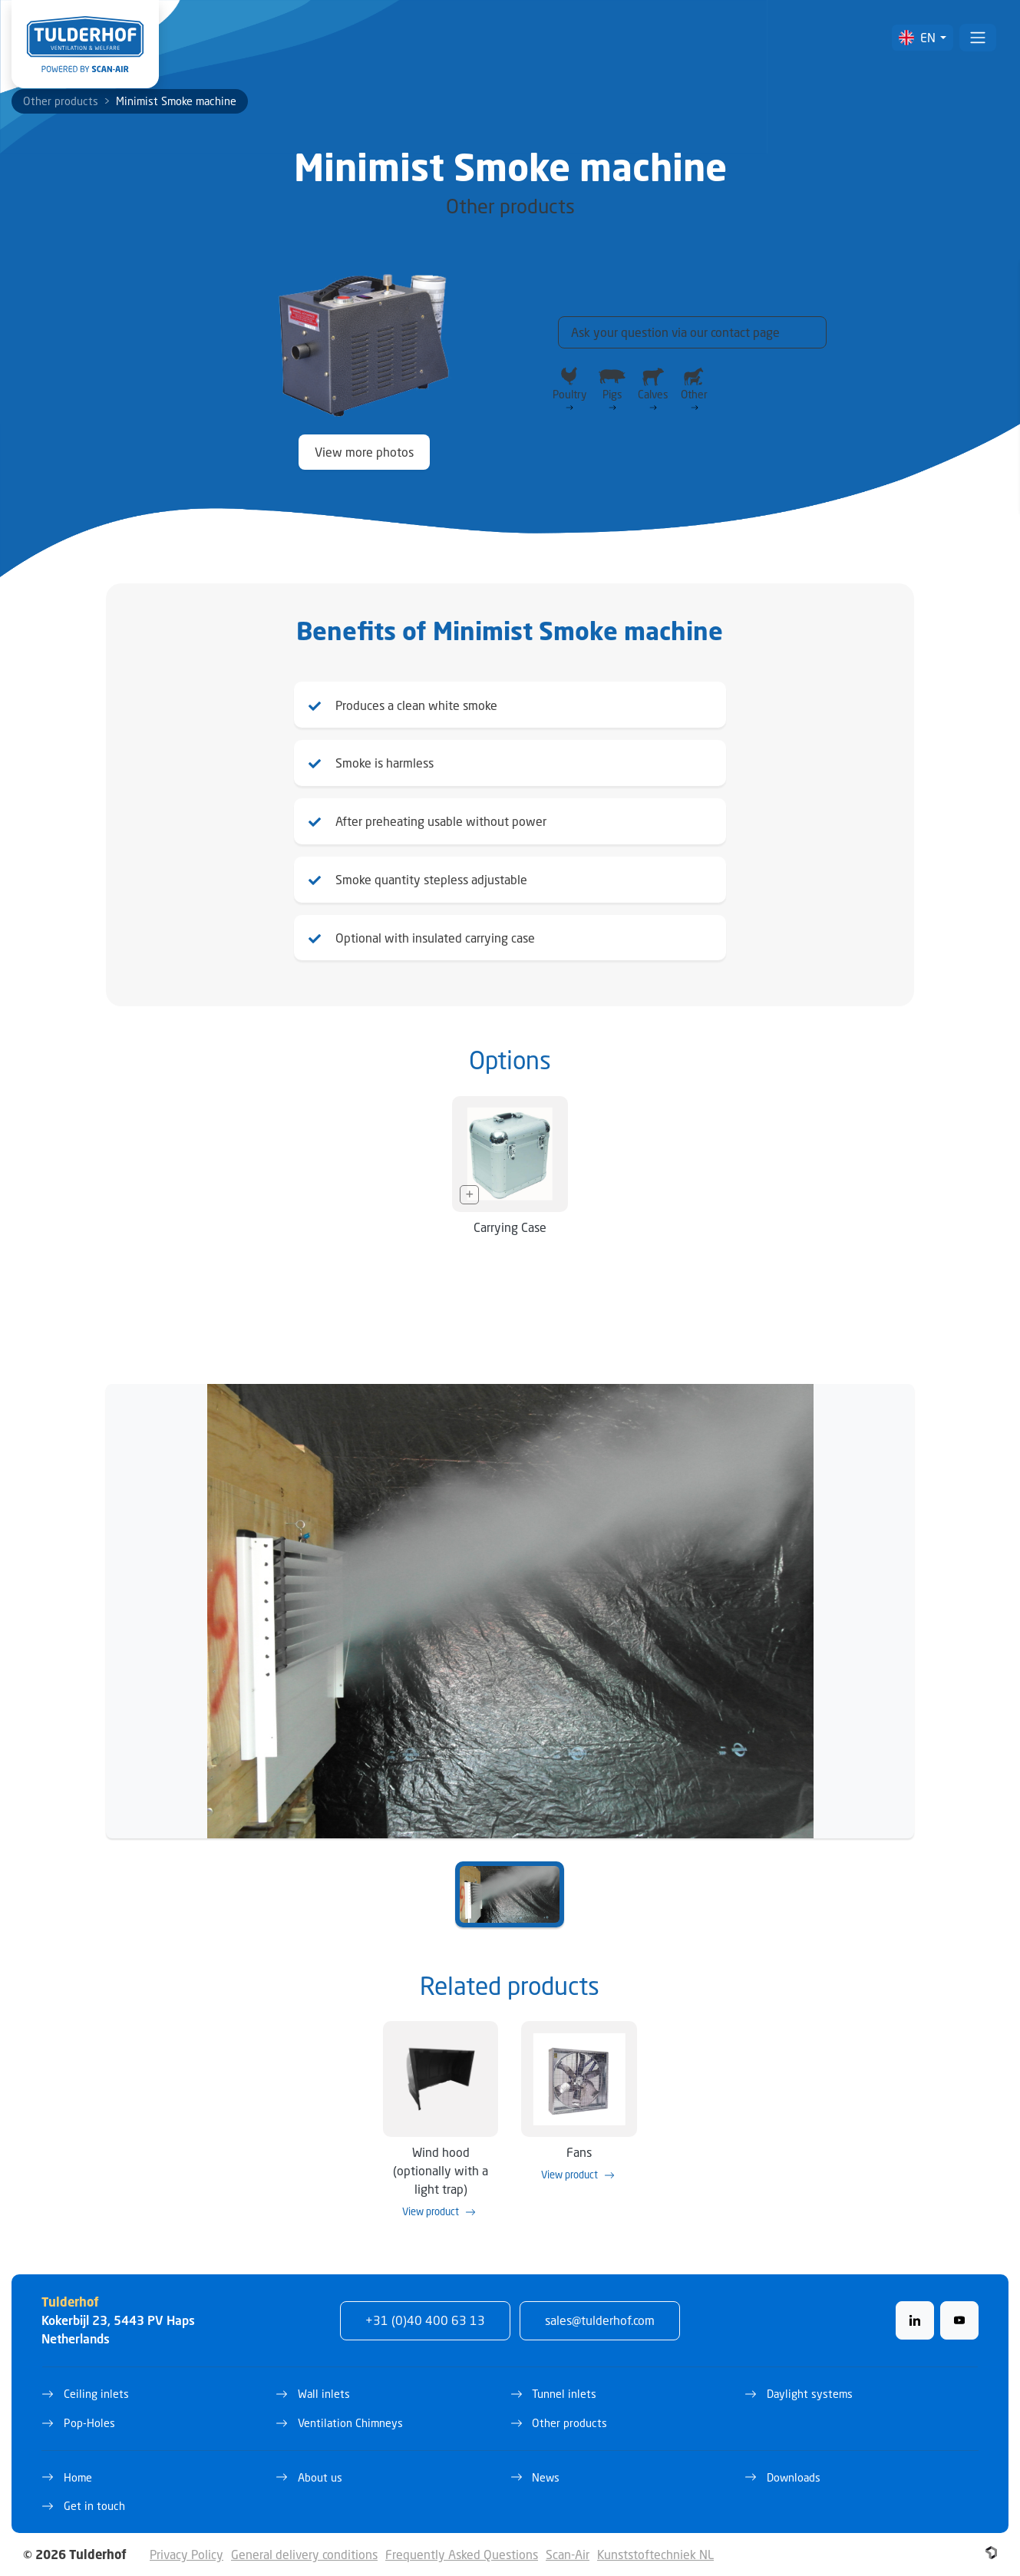 The width and height of the screenshot is (1020, 2576). Describe the element at coordinates (364, 451) in the screenshot. I see `View more photos` at that location.